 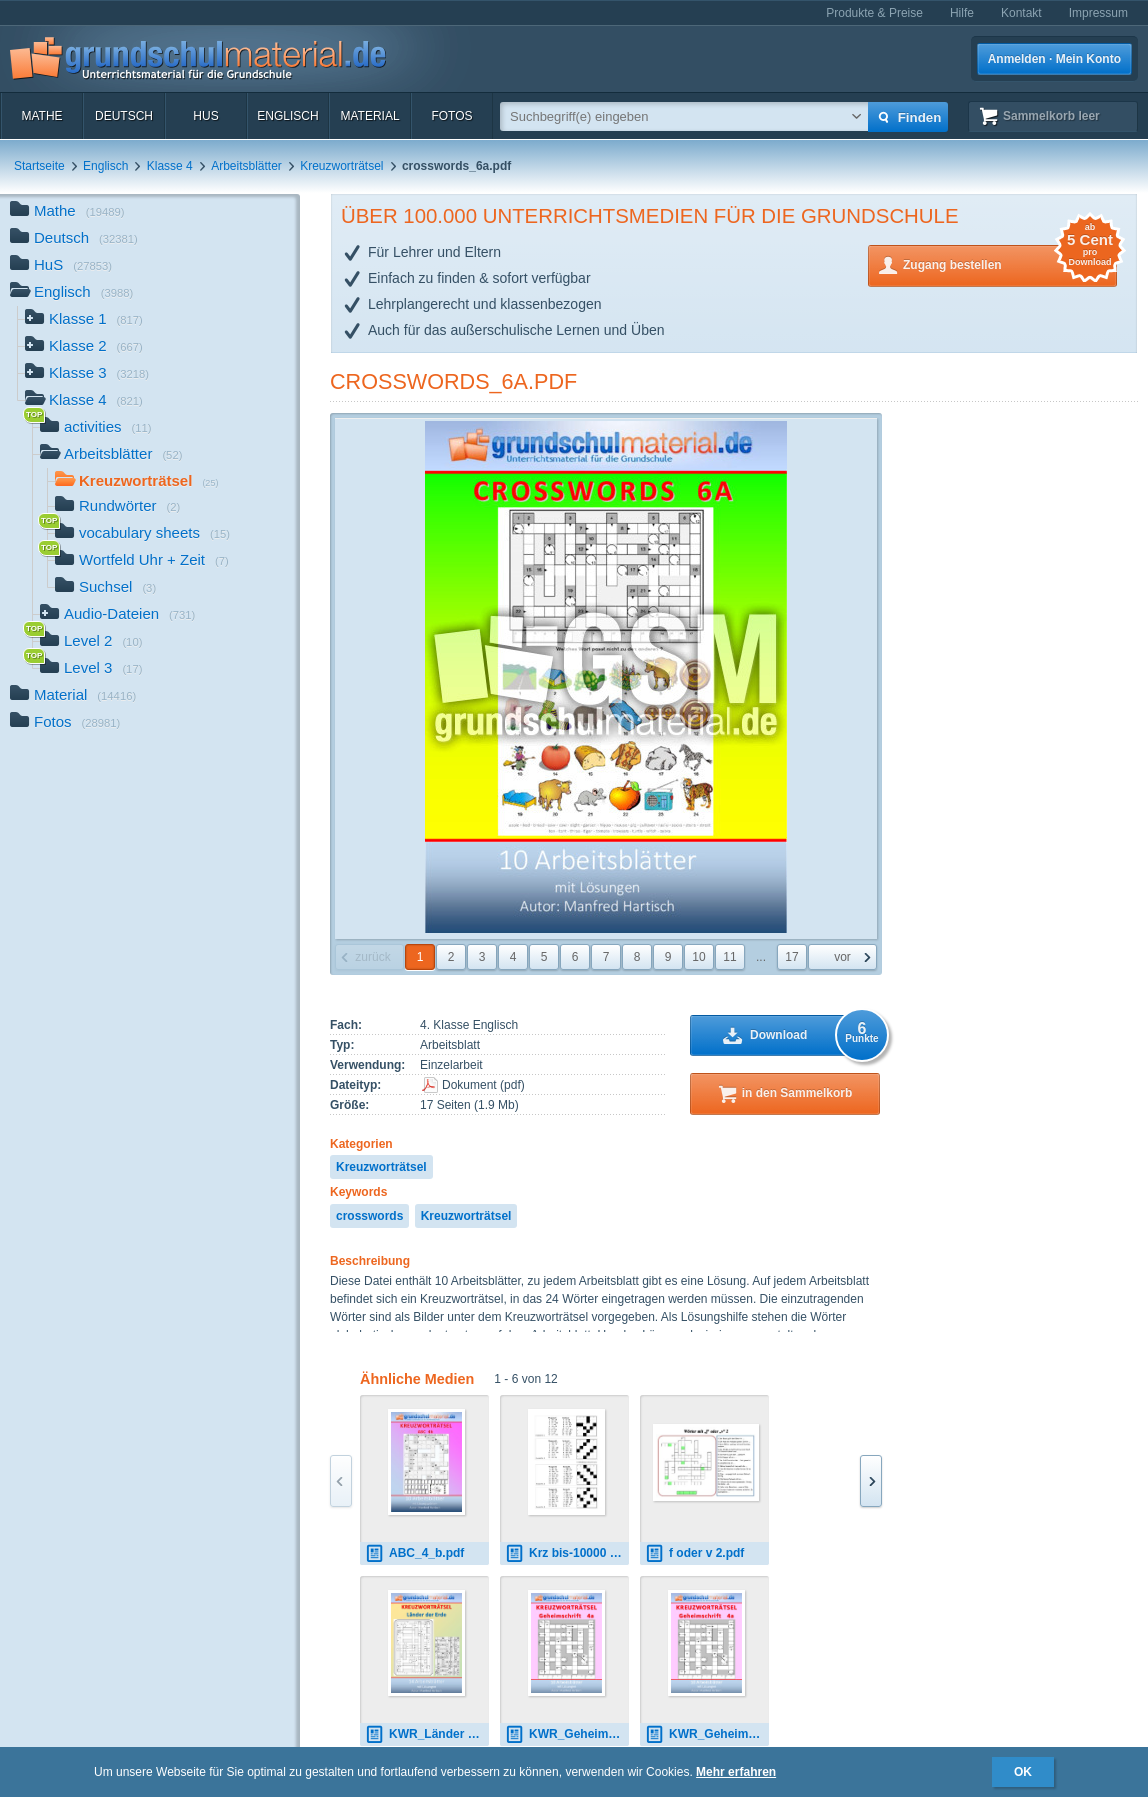 What do you see at coordinates (797, 1093) in the screenshot?
I see `in den Sammelkorb` at bounding box center [797, 1093].